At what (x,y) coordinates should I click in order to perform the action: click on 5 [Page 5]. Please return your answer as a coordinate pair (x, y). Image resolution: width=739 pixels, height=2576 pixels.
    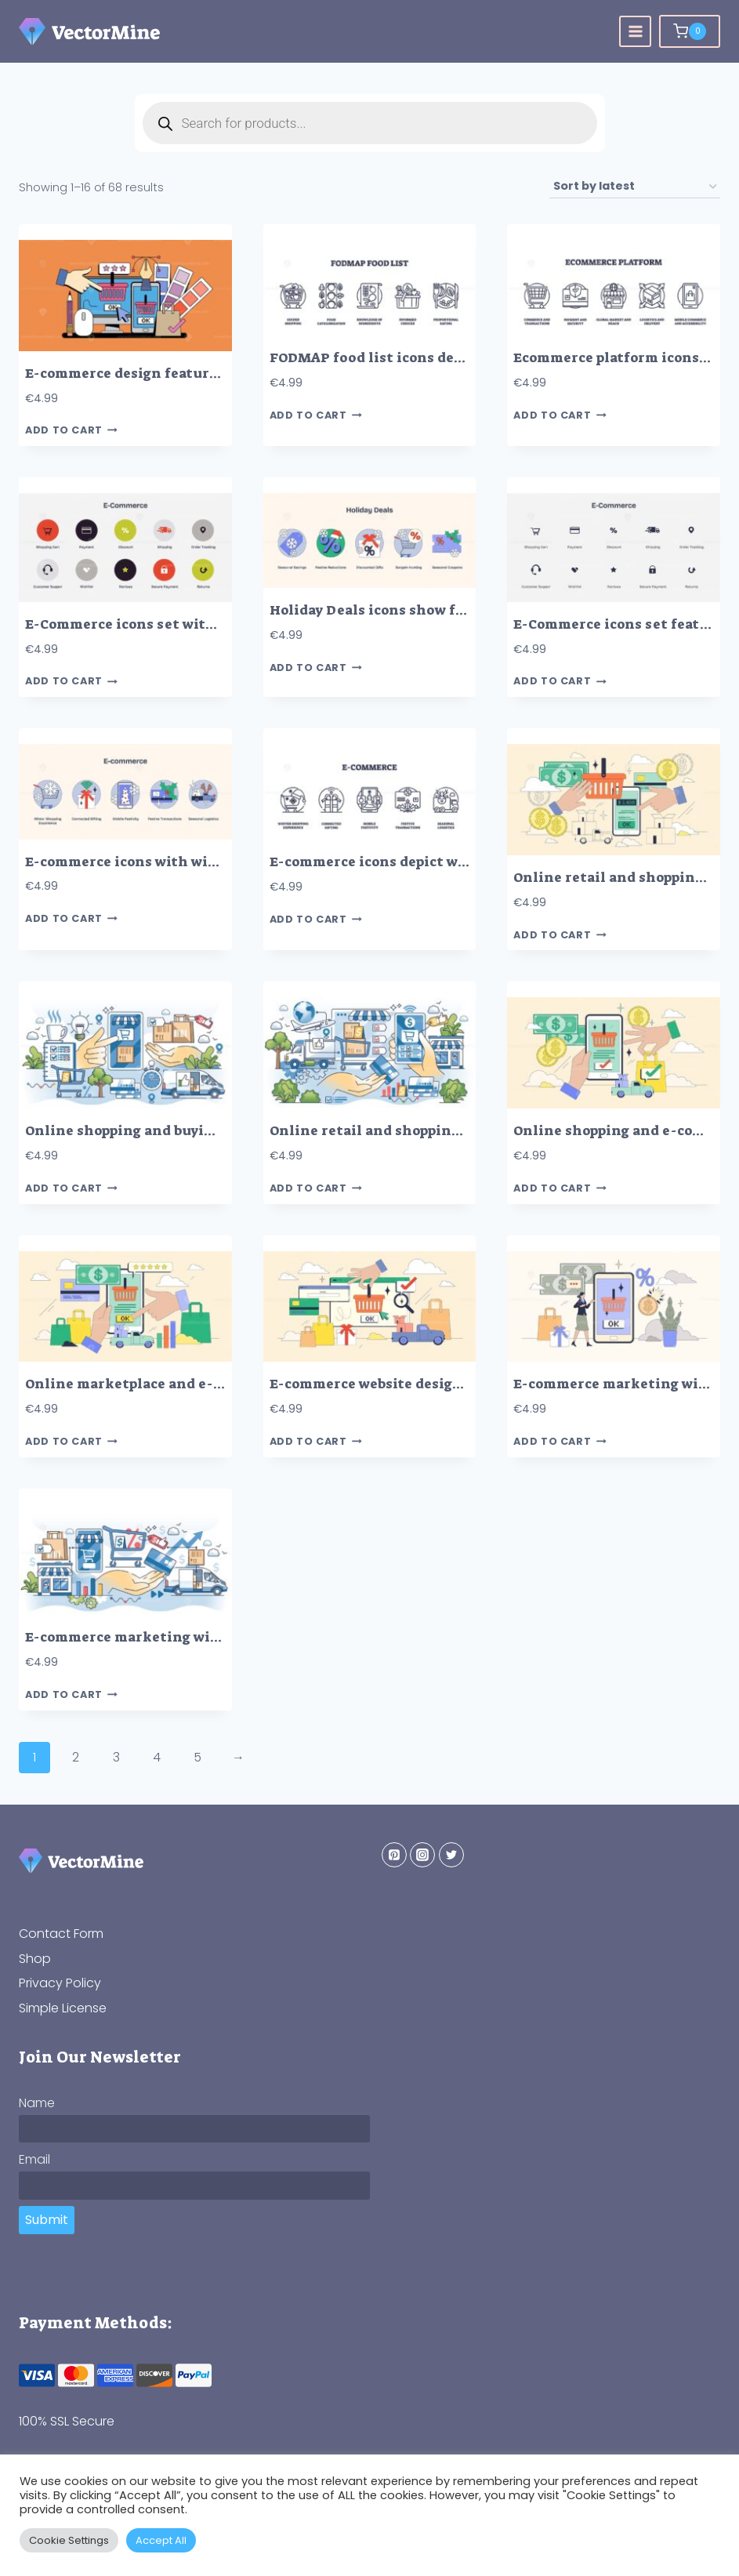
    Looking at the image, I should click on (197, 1757).